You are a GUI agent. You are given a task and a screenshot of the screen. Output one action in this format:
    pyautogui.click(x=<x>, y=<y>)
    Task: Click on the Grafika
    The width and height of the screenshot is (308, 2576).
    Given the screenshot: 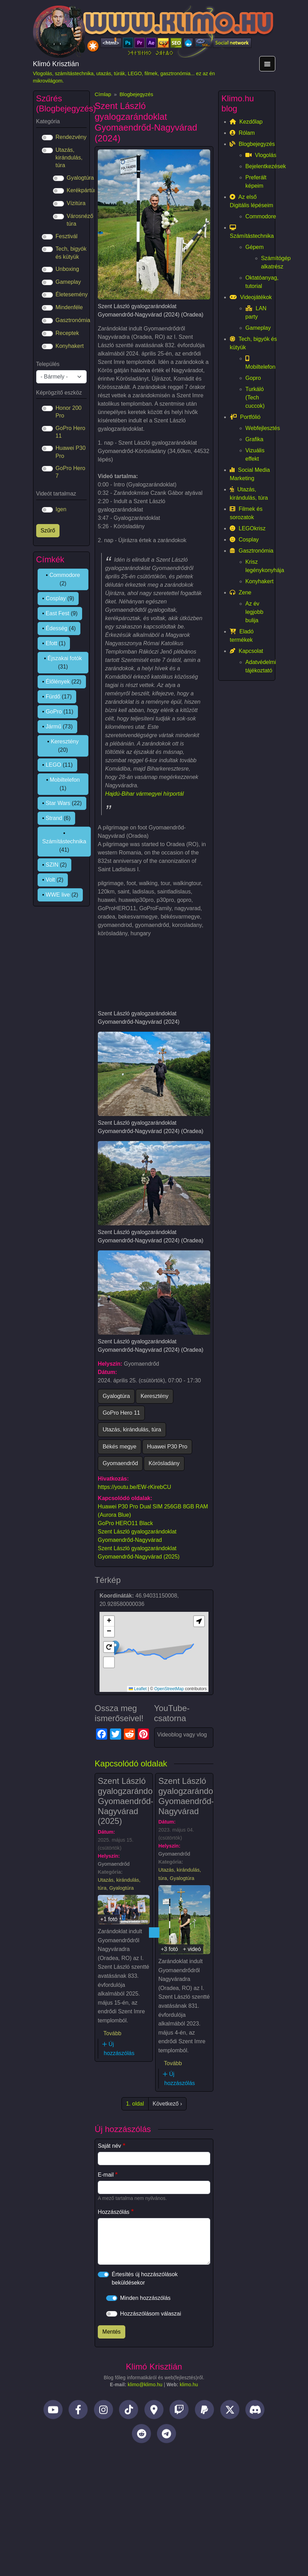 What is the action you would take?
    pyautogui.click(x=254, y=439)
    